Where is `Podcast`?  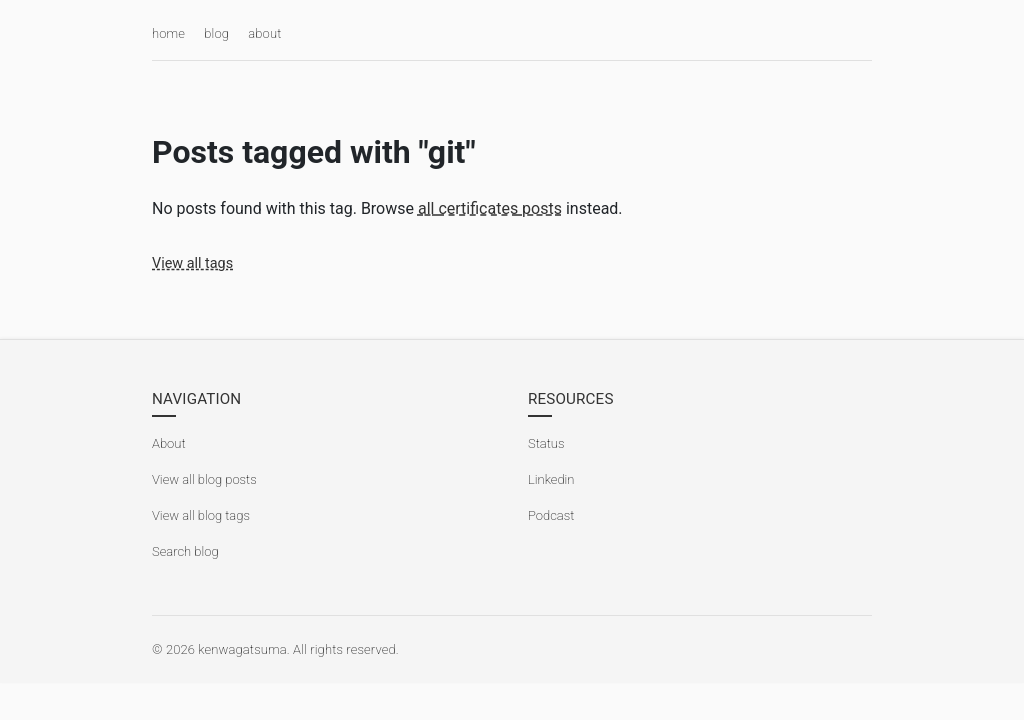
Podcast is located at coordinates (551, 515).